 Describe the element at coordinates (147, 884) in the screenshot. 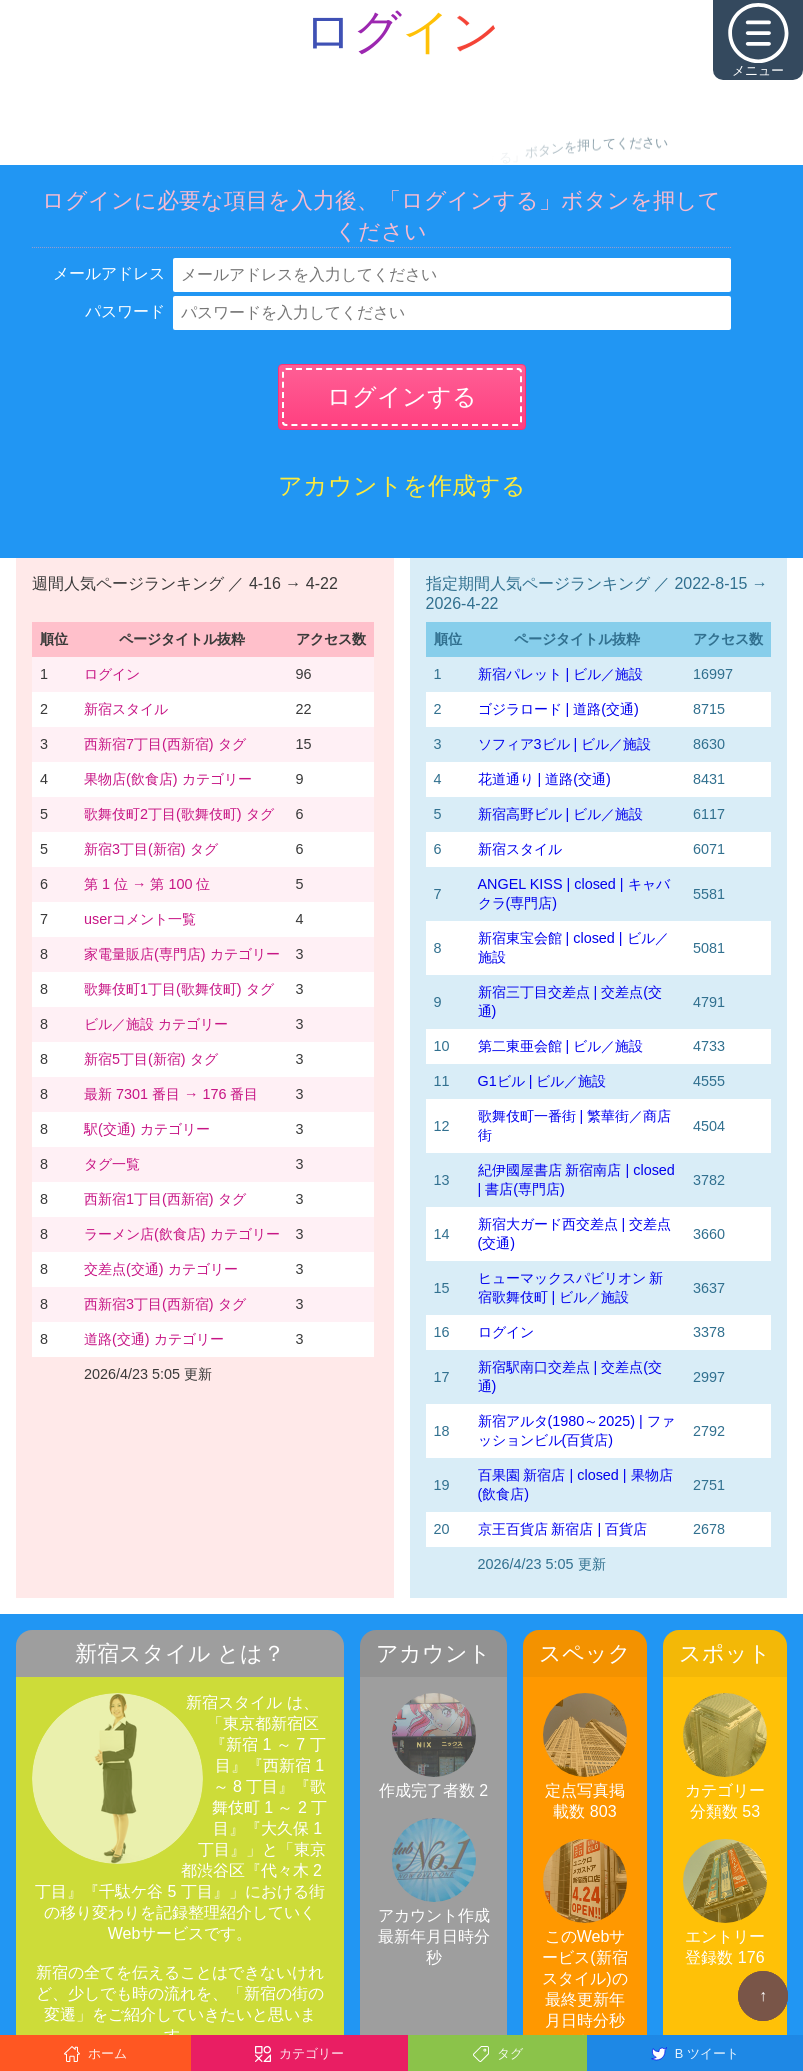

I see `第 1 位 → 第 100 位` at that location.